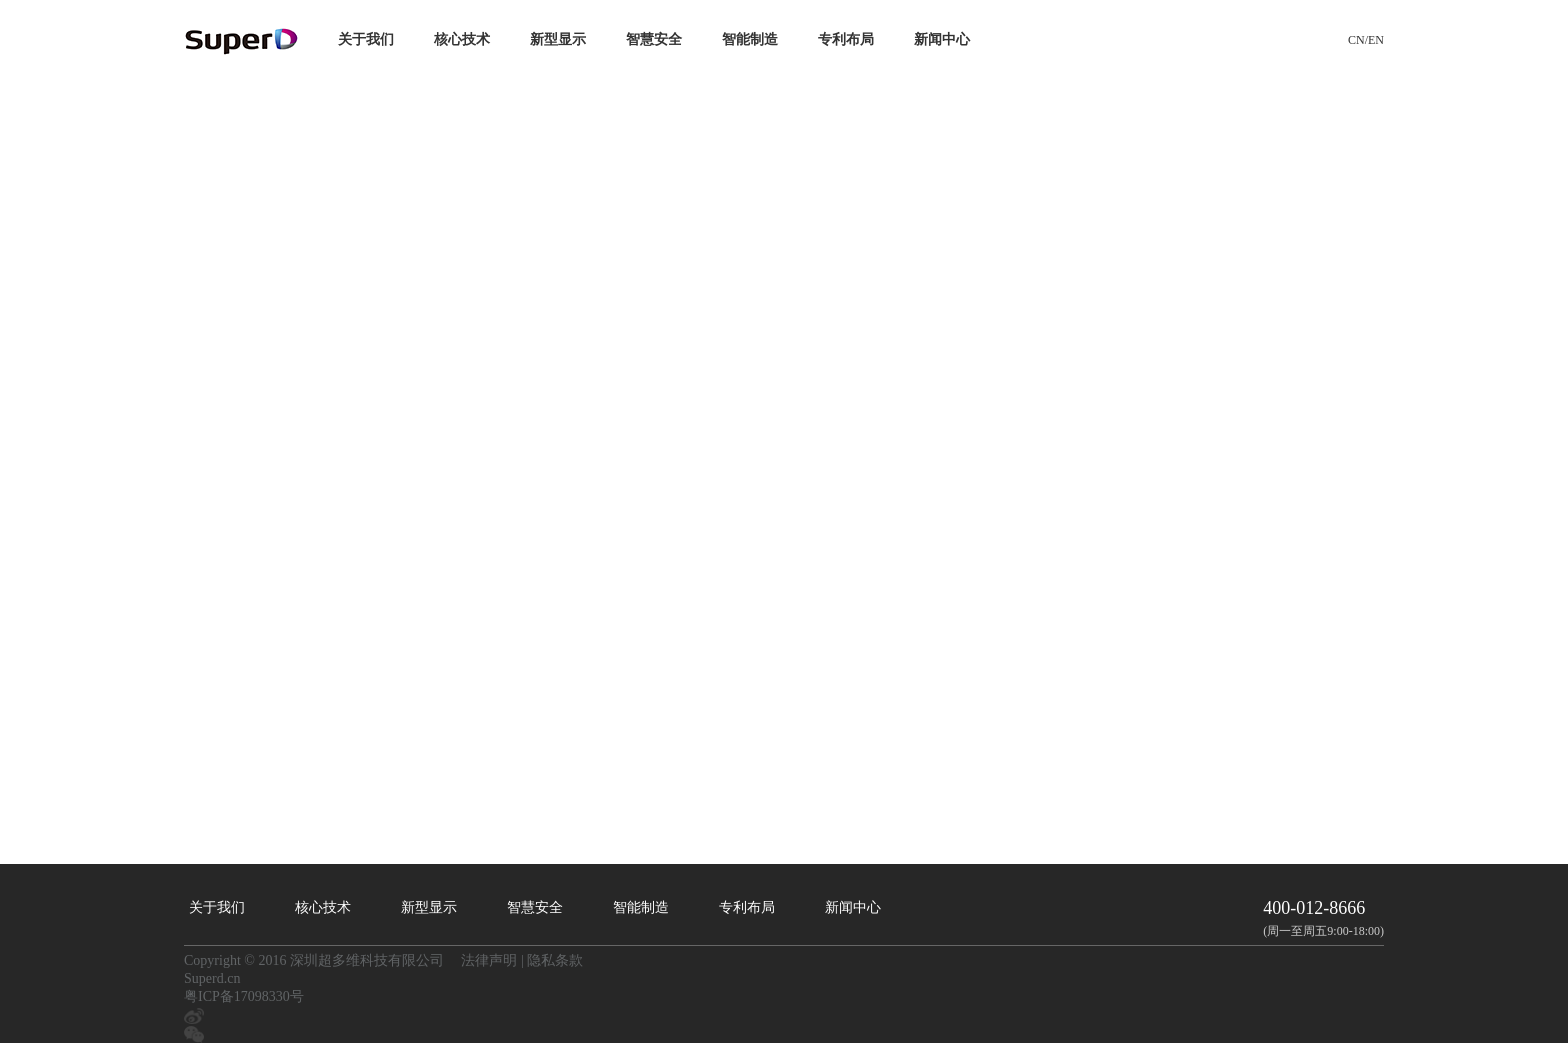  I want to click on 关于我们, so click(366, 39).